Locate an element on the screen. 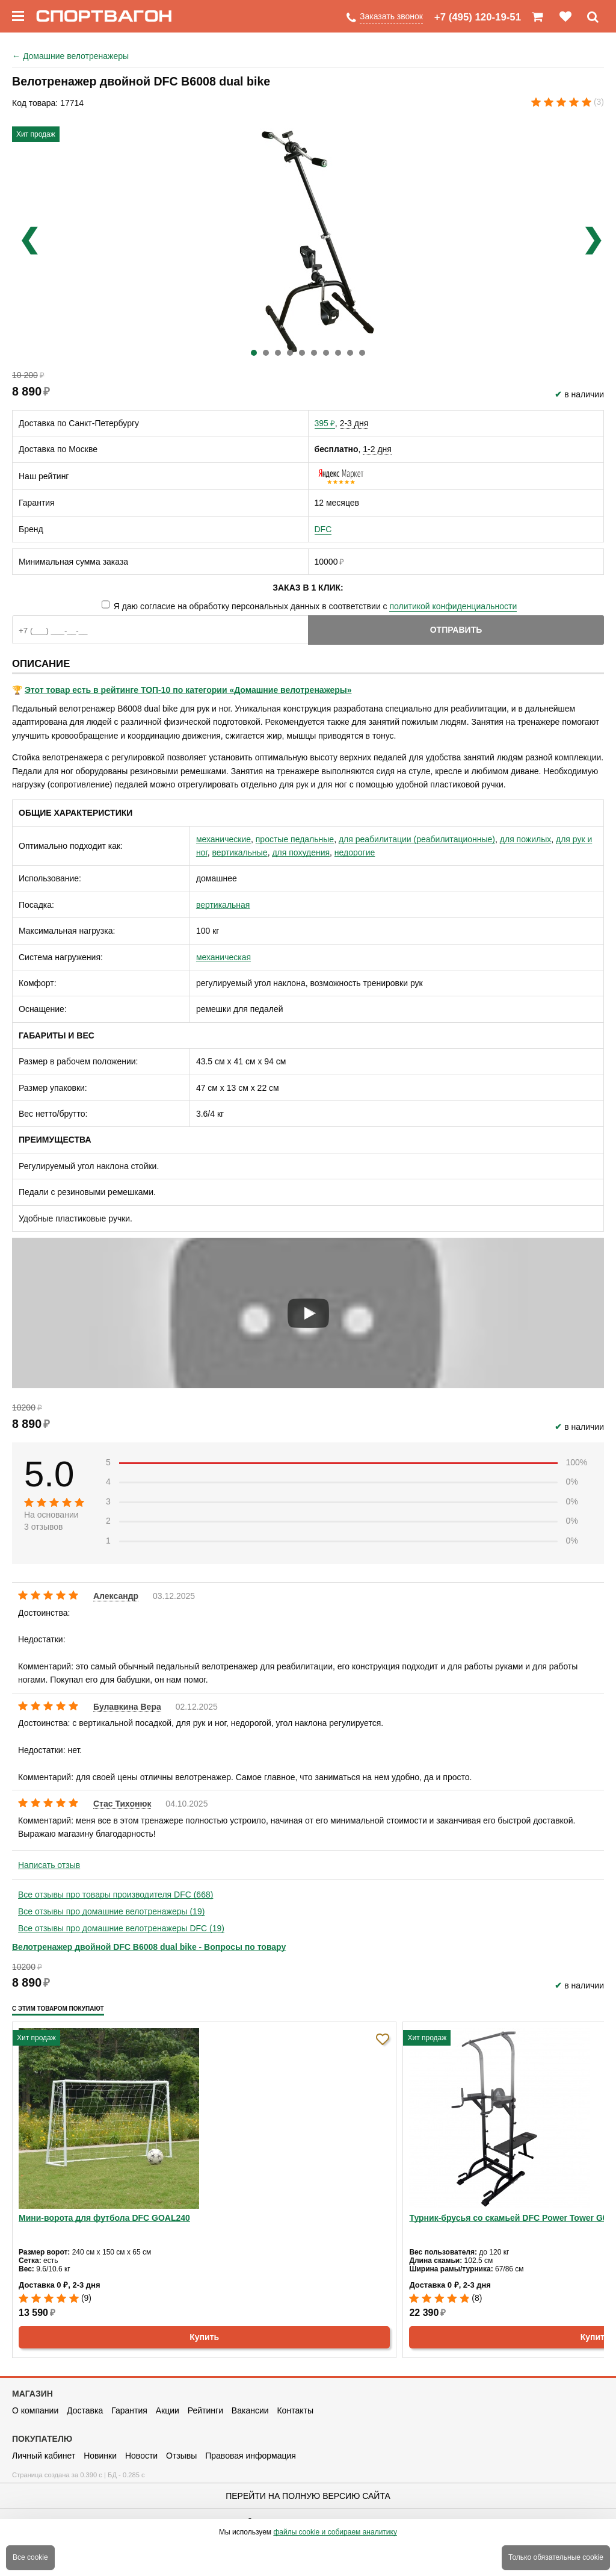  Гарантия is located at coordinates (129, 2410).